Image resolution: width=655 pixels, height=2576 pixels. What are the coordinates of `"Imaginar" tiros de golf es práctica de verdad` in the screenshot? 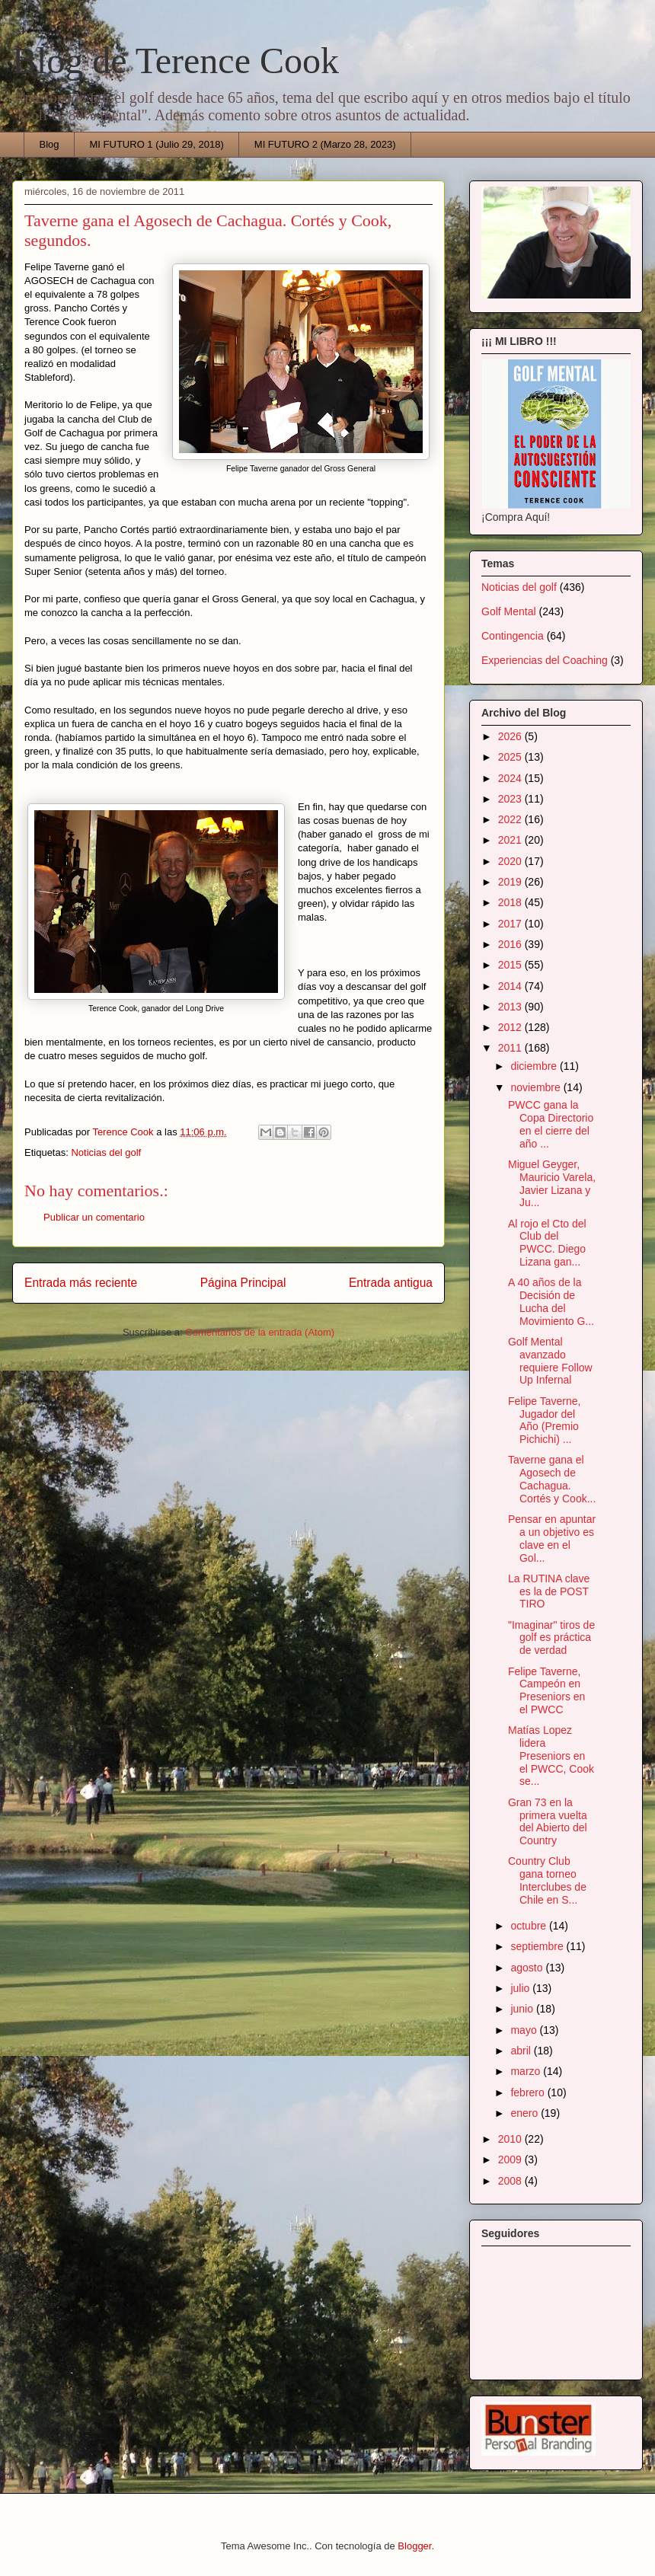 It's located at (551, 1638).